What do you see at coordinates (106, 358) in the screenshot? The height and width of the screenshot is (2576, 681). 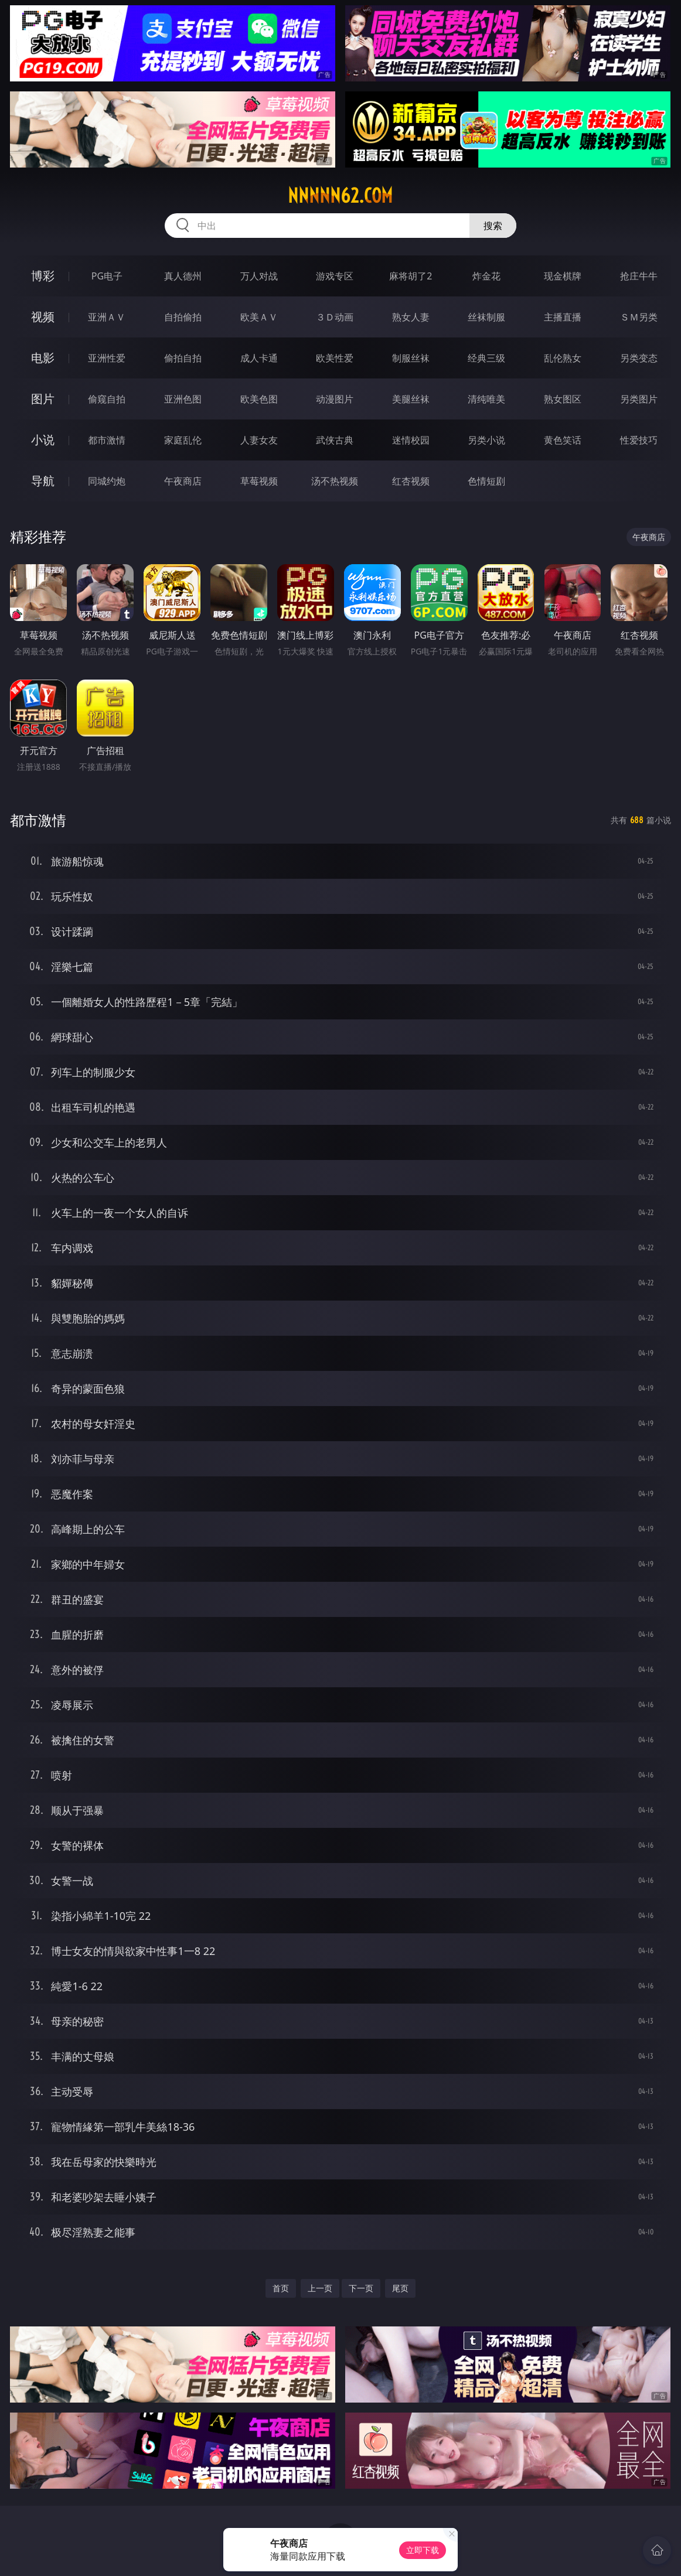 I see `亚洲性爱` at bounding box center [106, 358].